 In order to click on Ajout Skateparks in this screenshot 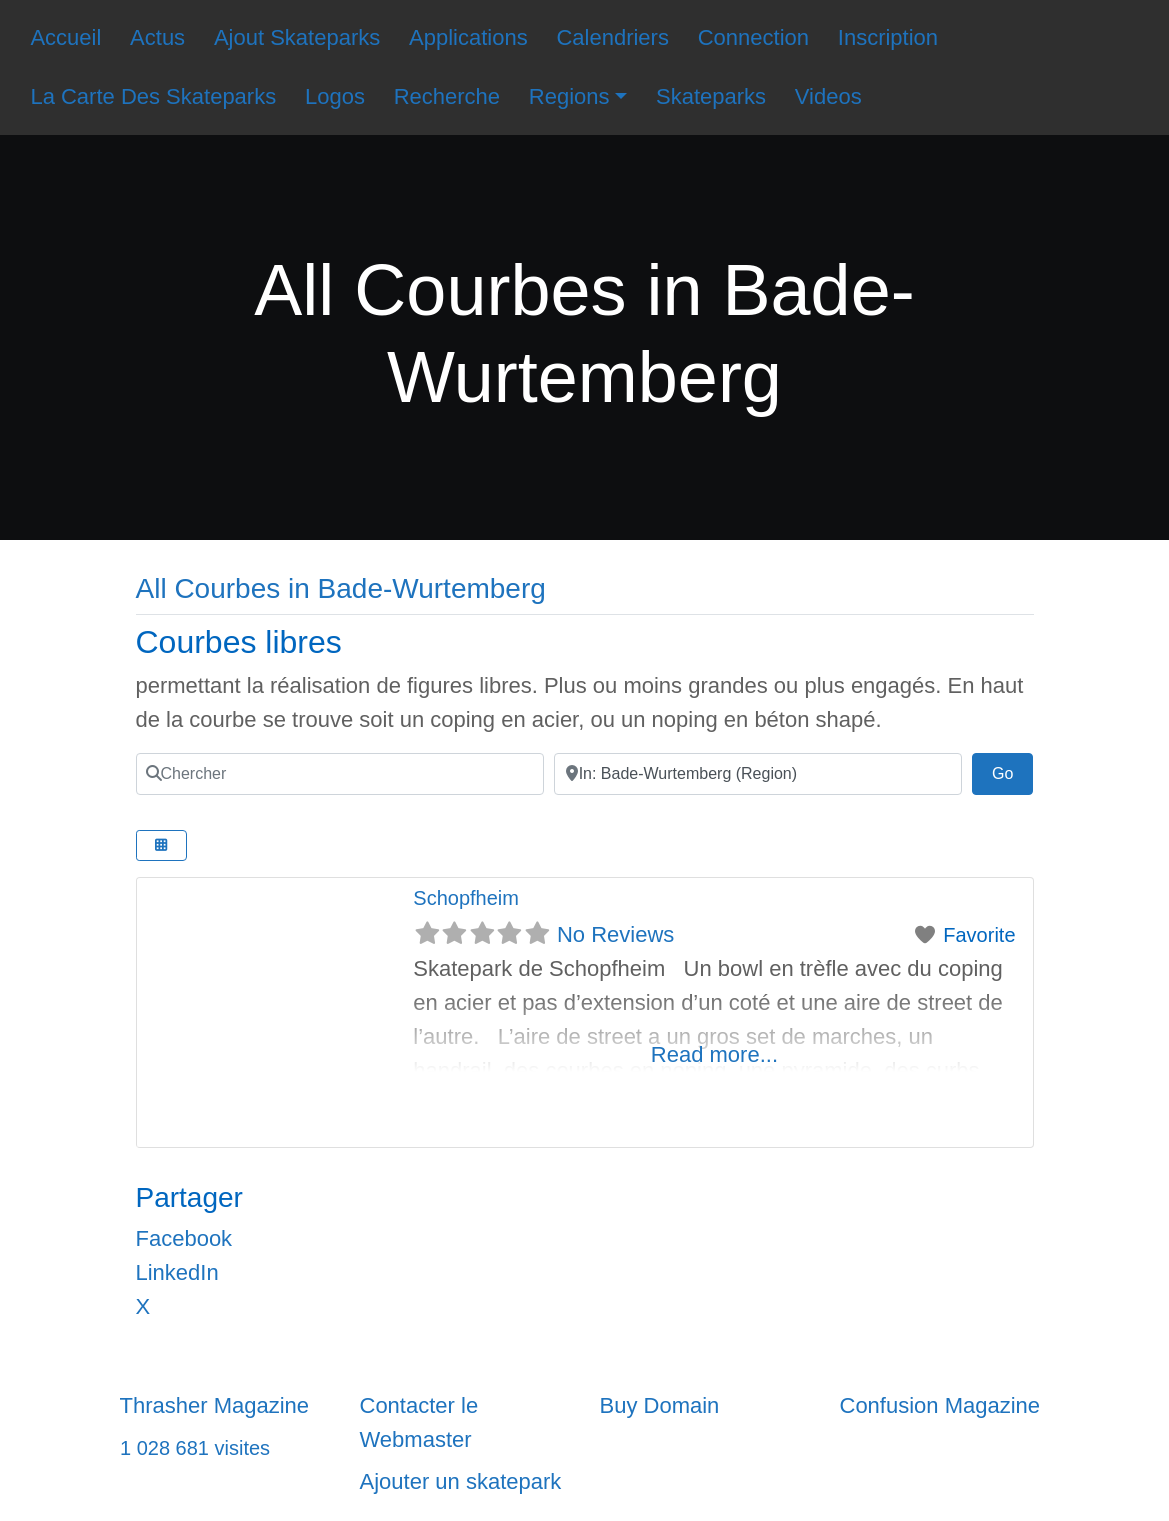, I will do `click(297, 37)`.